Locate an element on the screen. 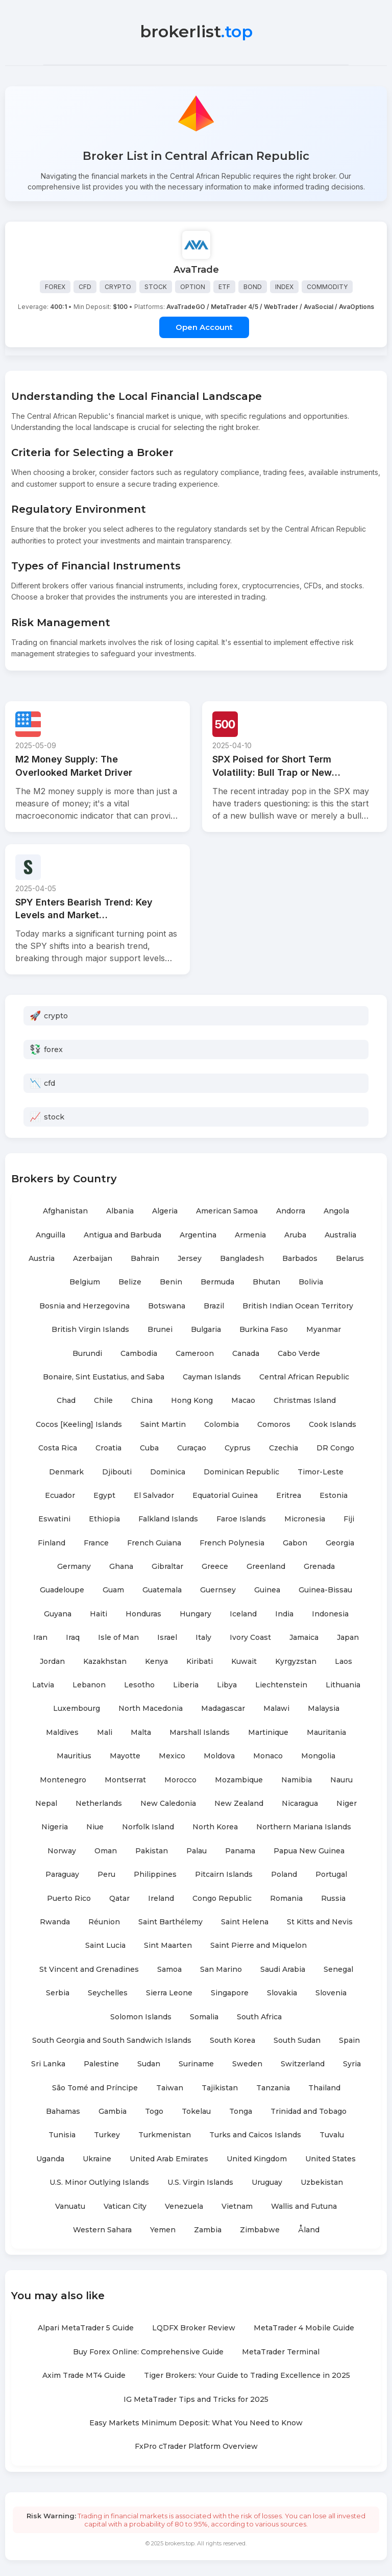  Ethiopia is located at coordinates (104, 1519).